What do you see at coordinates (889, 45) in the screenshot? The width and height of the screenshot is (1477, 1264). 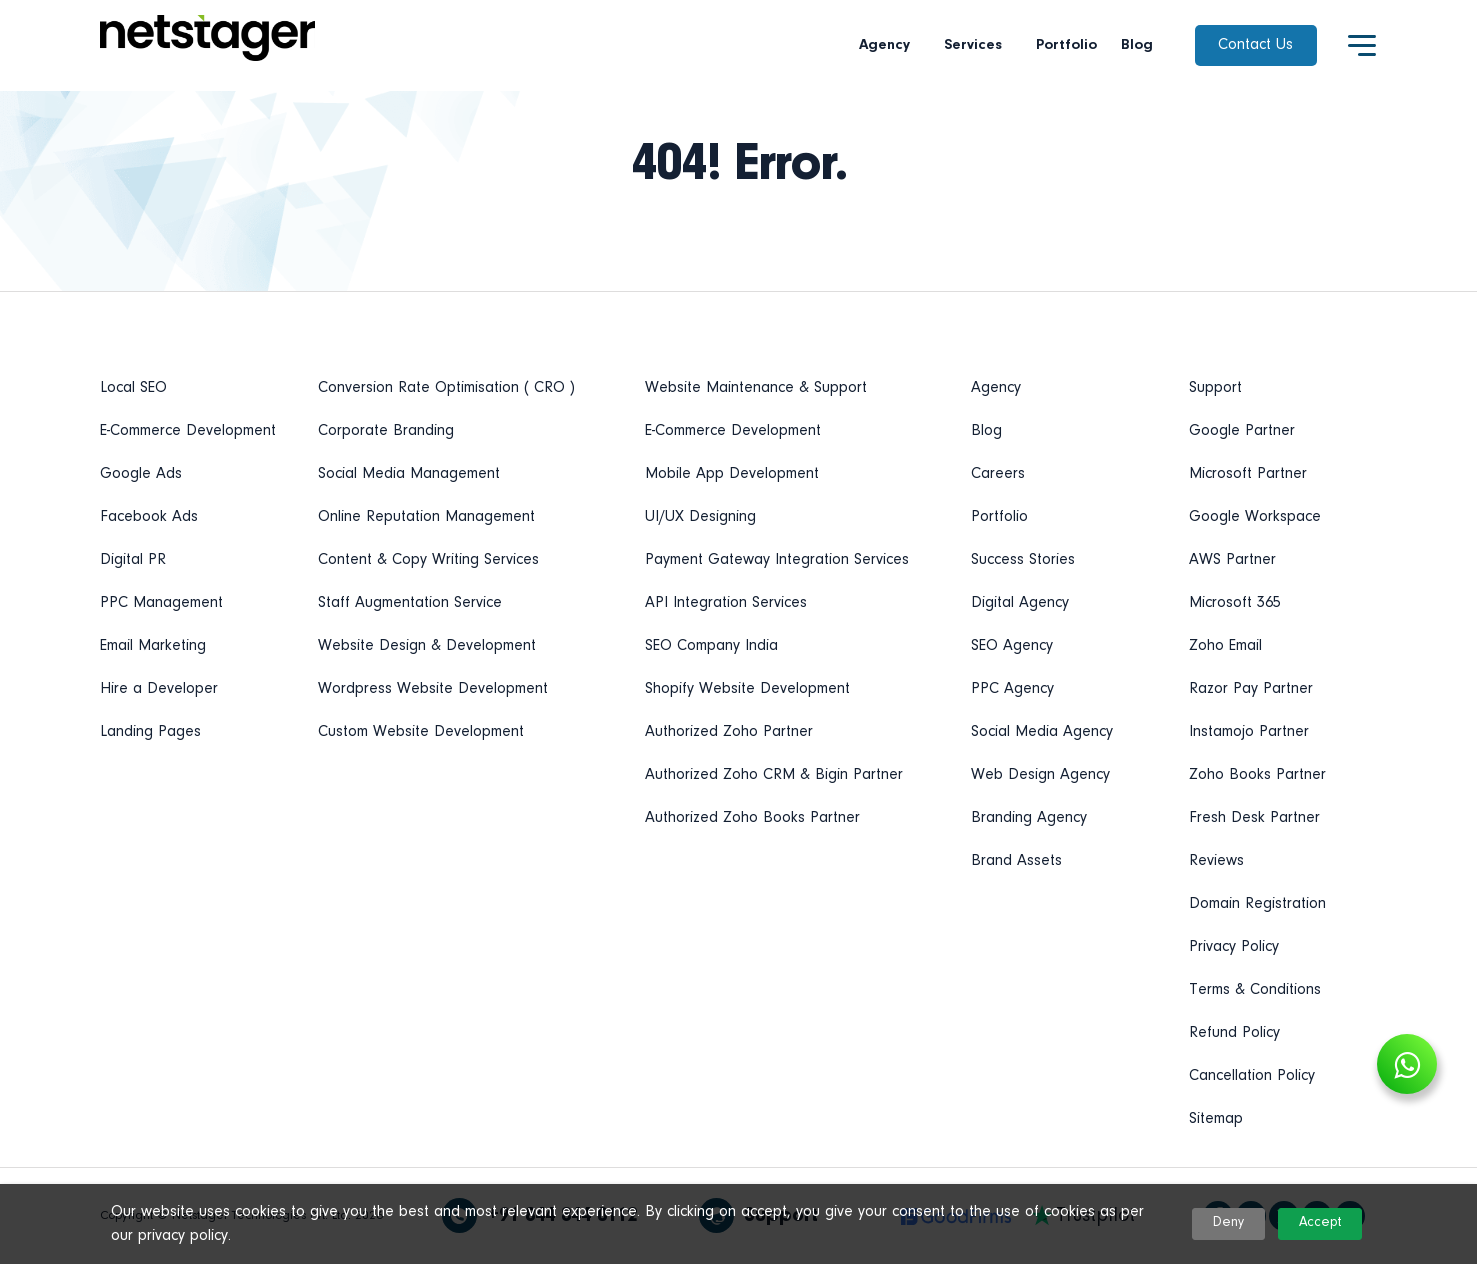 I see `Agency` at bounding box center [889, 45].